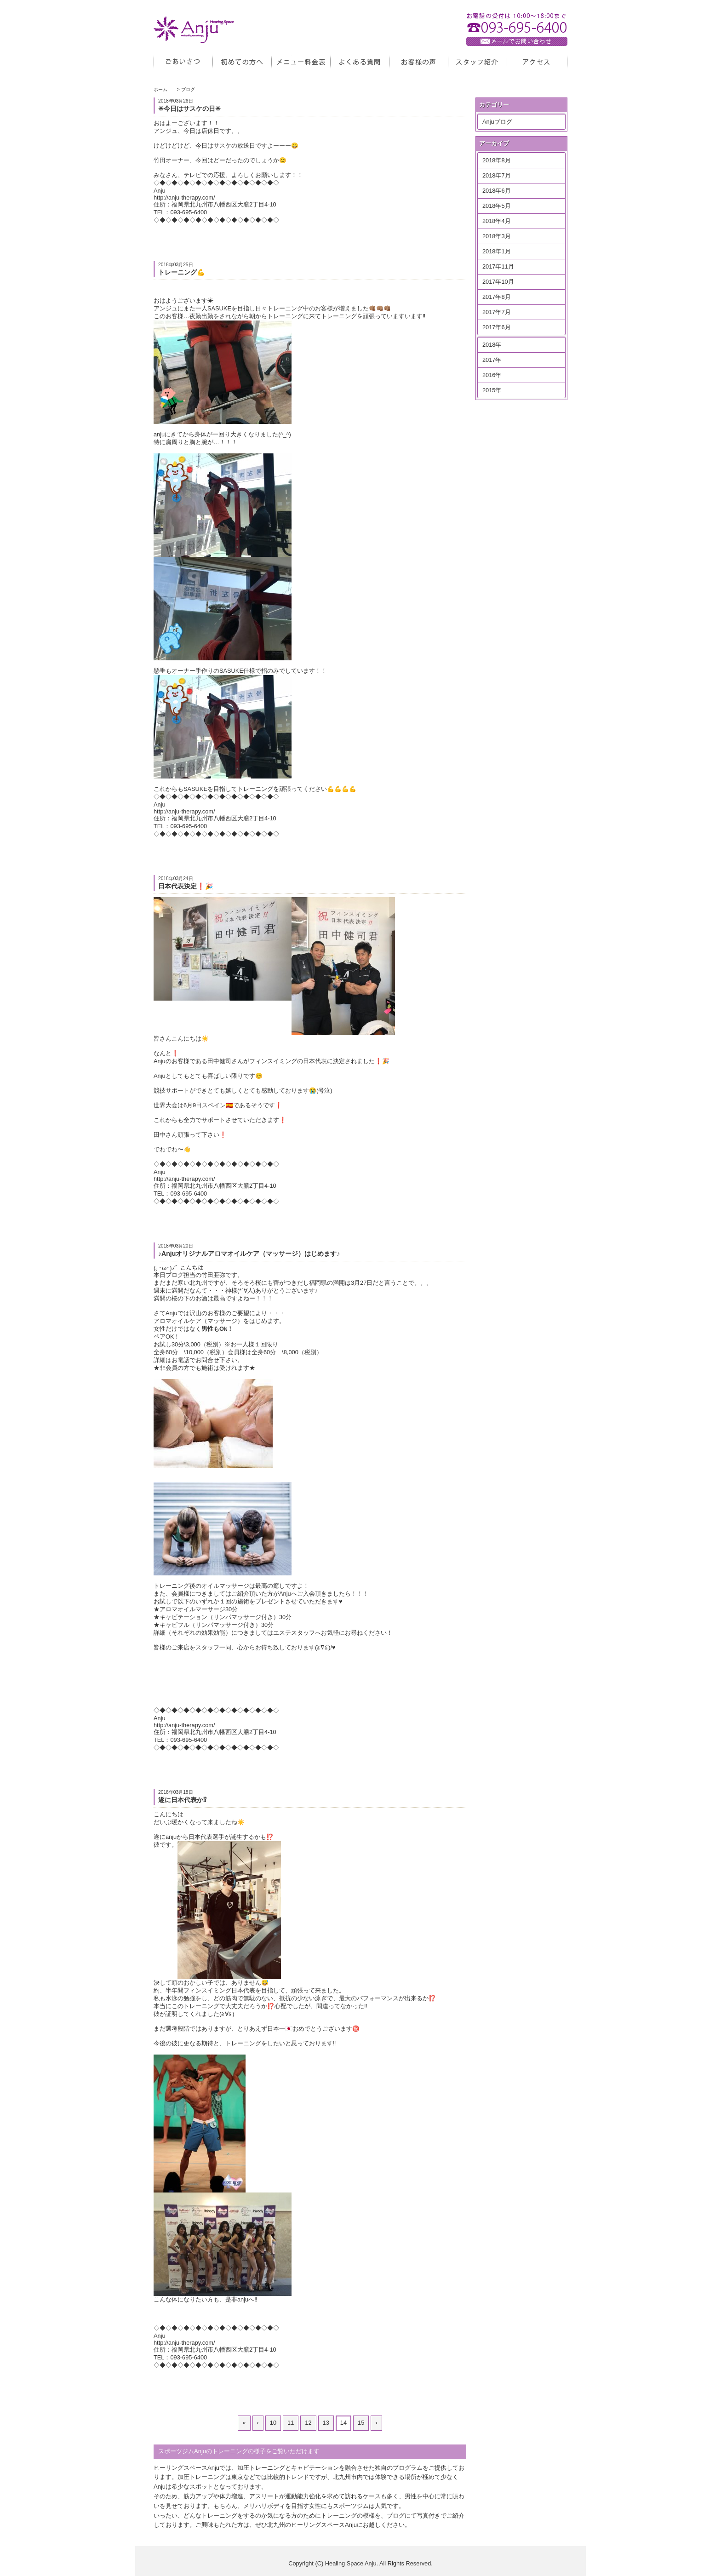  Describe the element at coordinates (491, 359) in the screenshot. I see `2017年` at that location.